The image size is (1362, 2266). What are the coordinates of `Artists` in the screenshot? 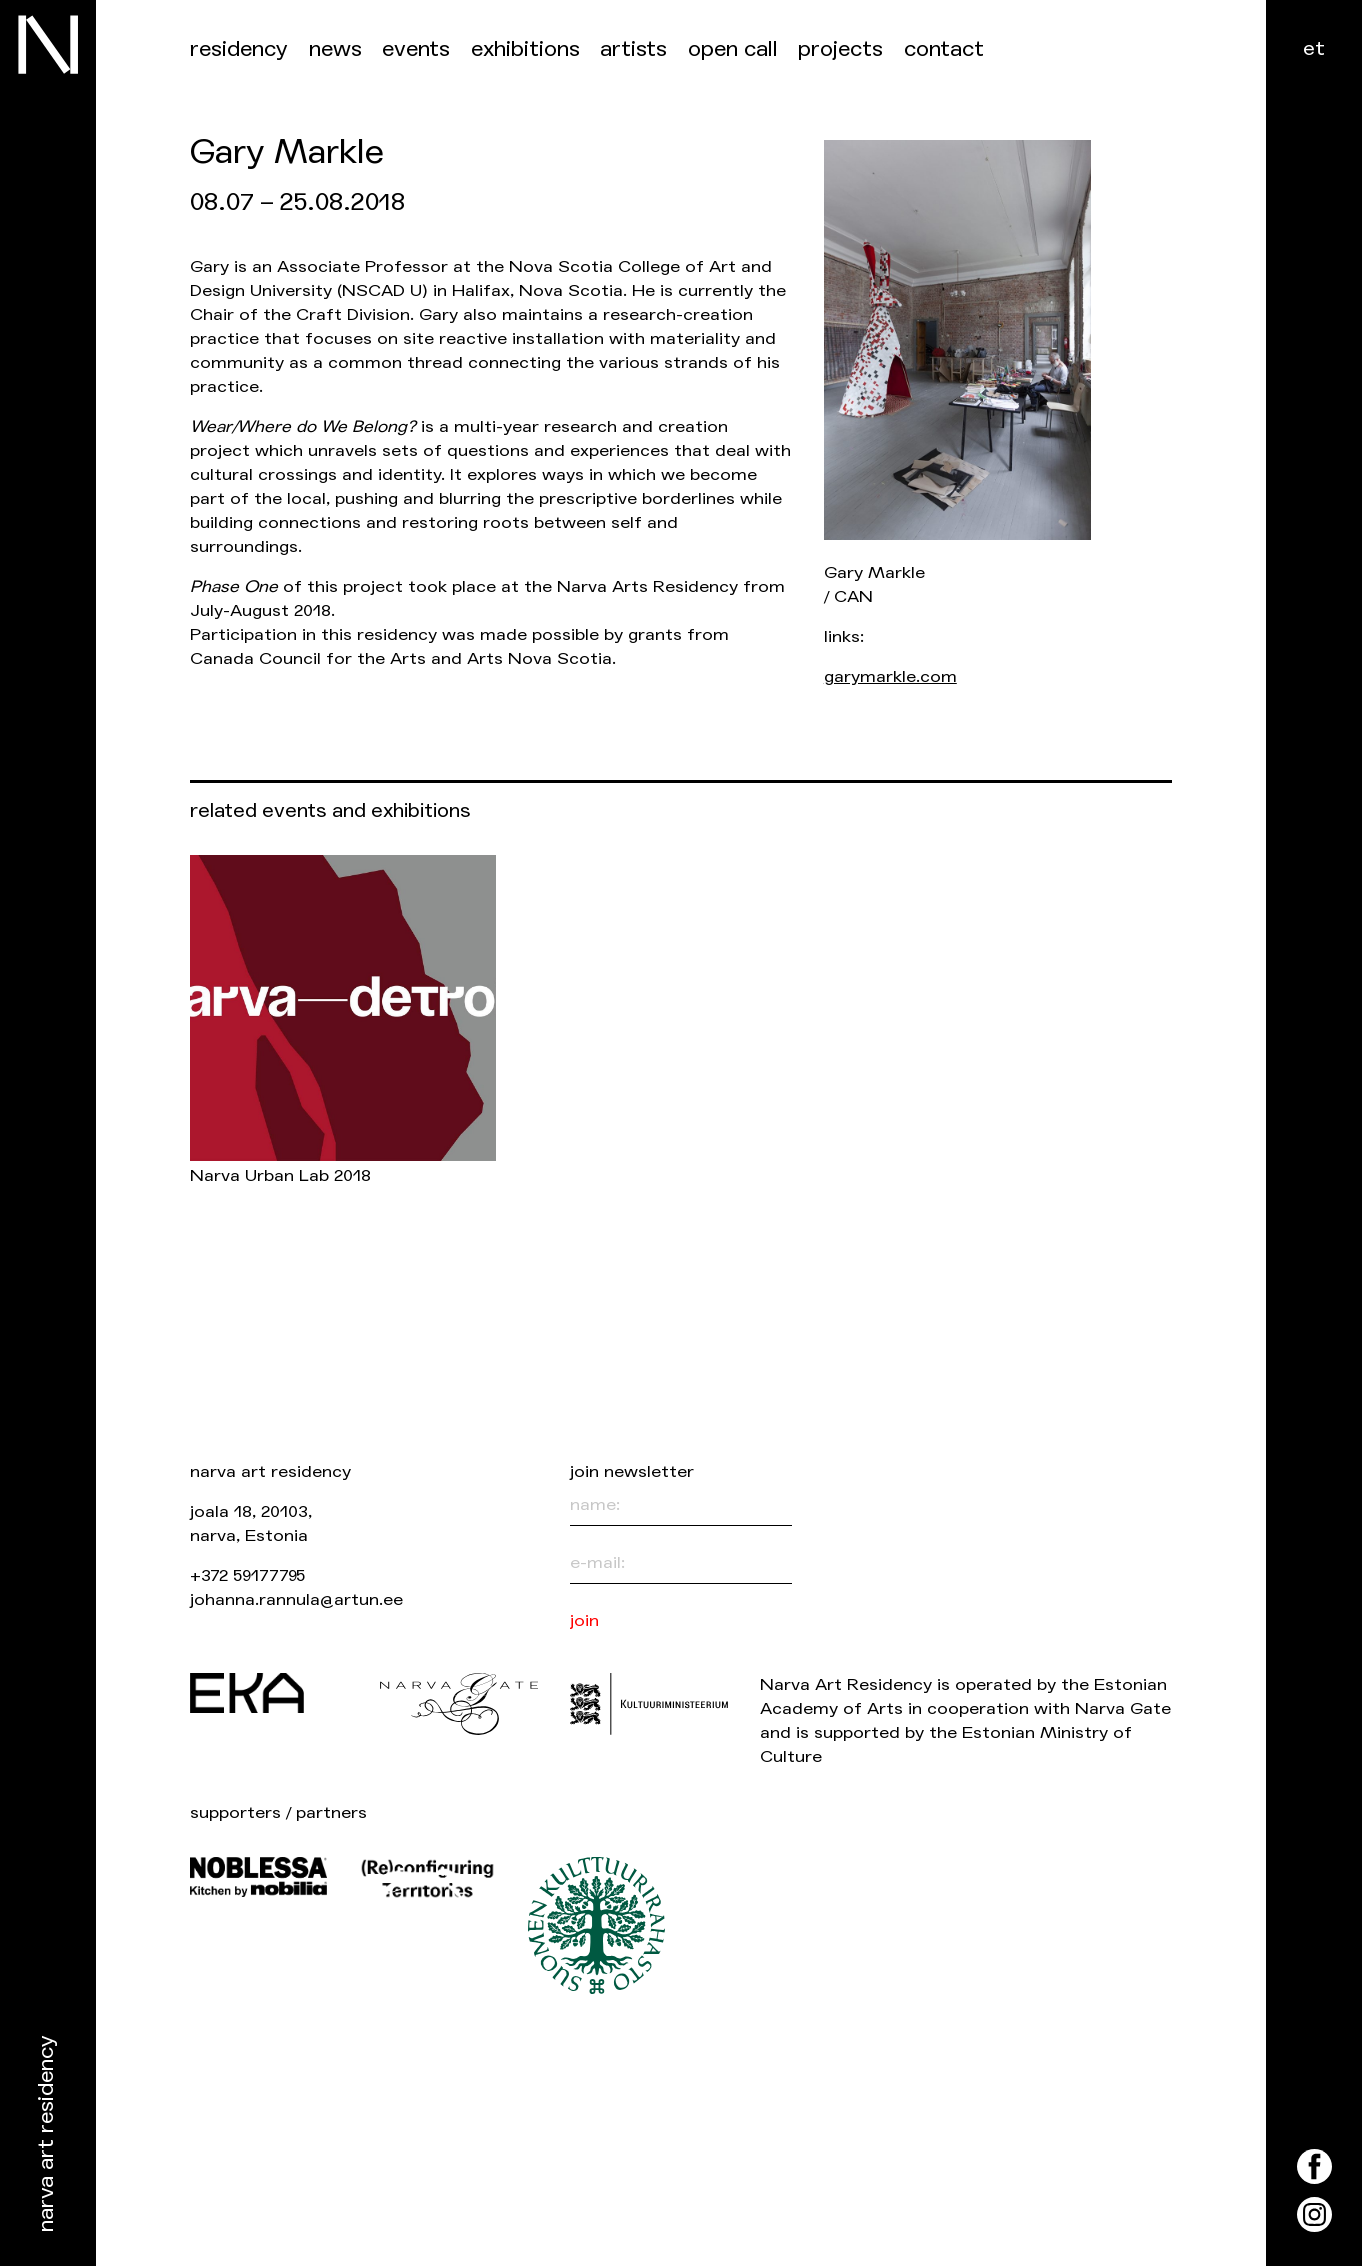 It's located at (633, 49).